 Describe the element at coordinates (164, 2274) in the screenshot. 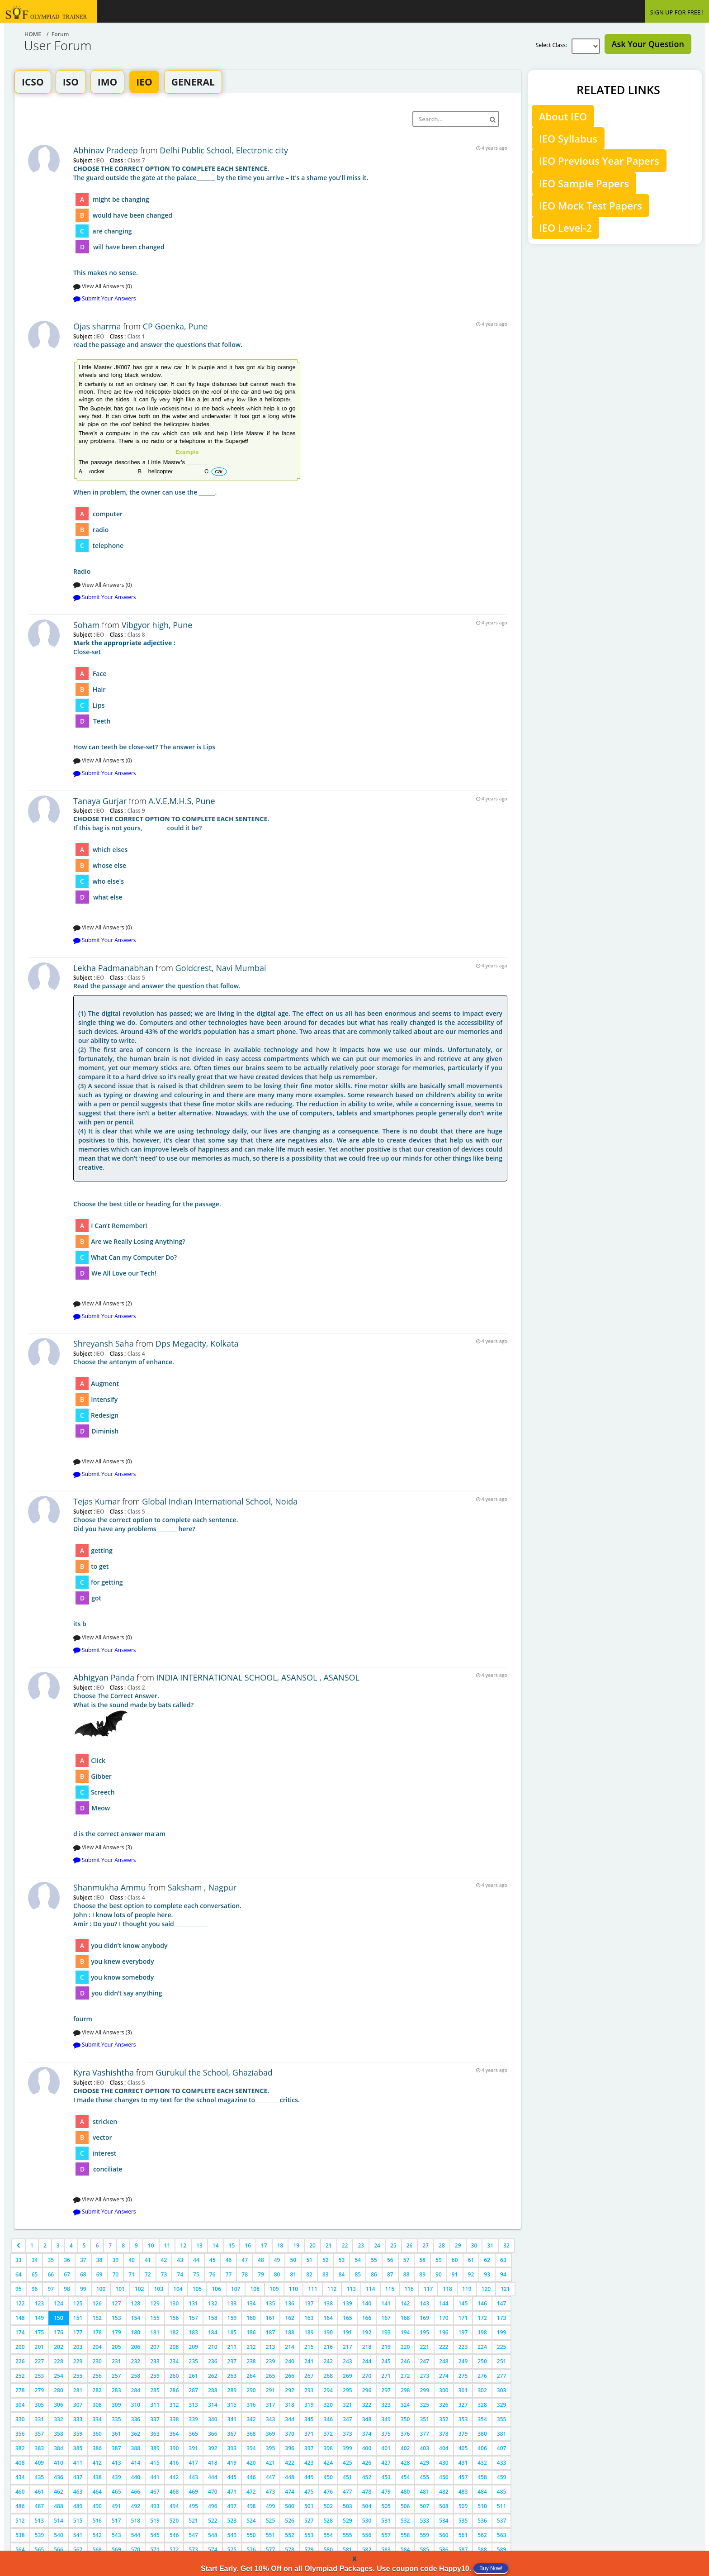

I see `73` at that location.